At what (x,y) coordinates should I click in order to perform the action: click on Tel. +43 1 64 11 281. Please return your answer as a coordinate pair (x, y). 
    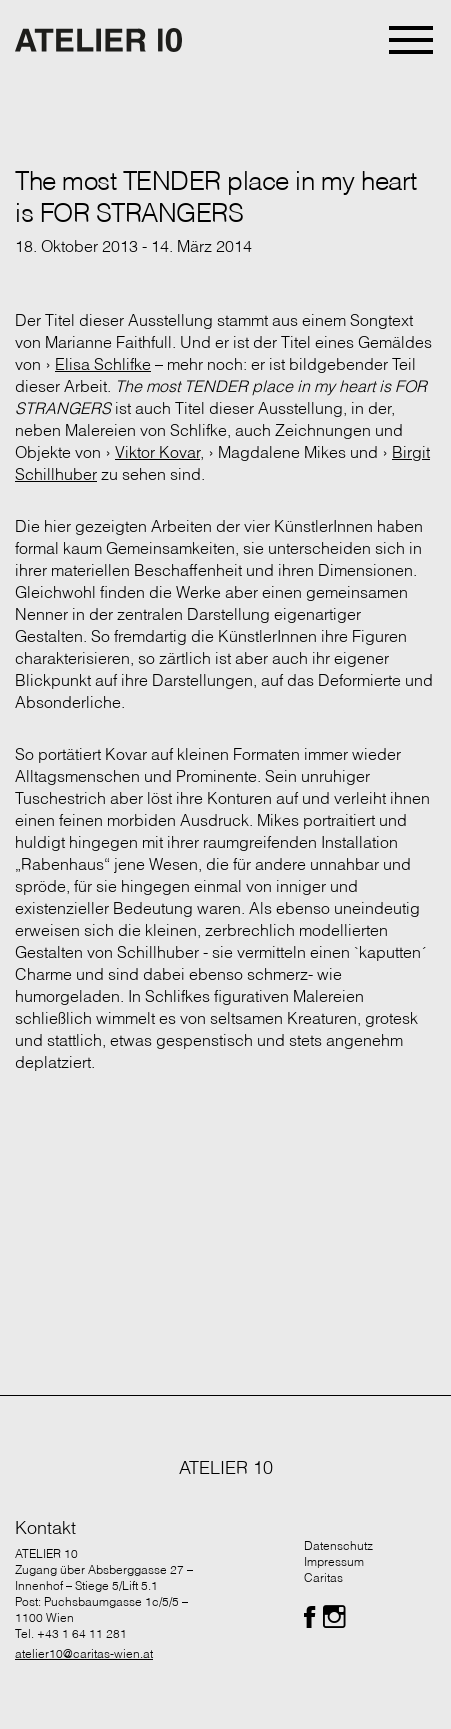
    Looking at the image, I should click on (71, 1633).